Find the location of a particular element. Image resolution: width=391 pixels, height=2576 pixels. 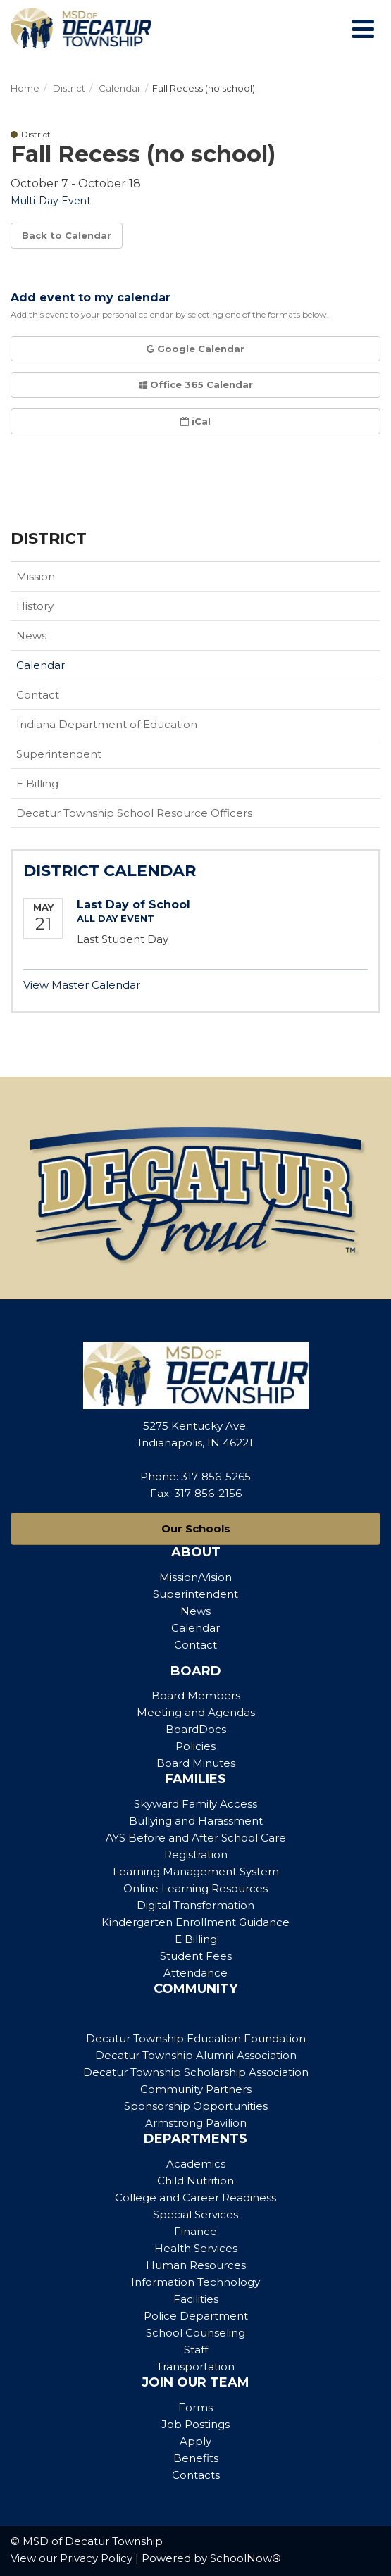

College and Career Readiness [Footer Menu - College and Career Readiness] is located at coordinates (195, 2197).